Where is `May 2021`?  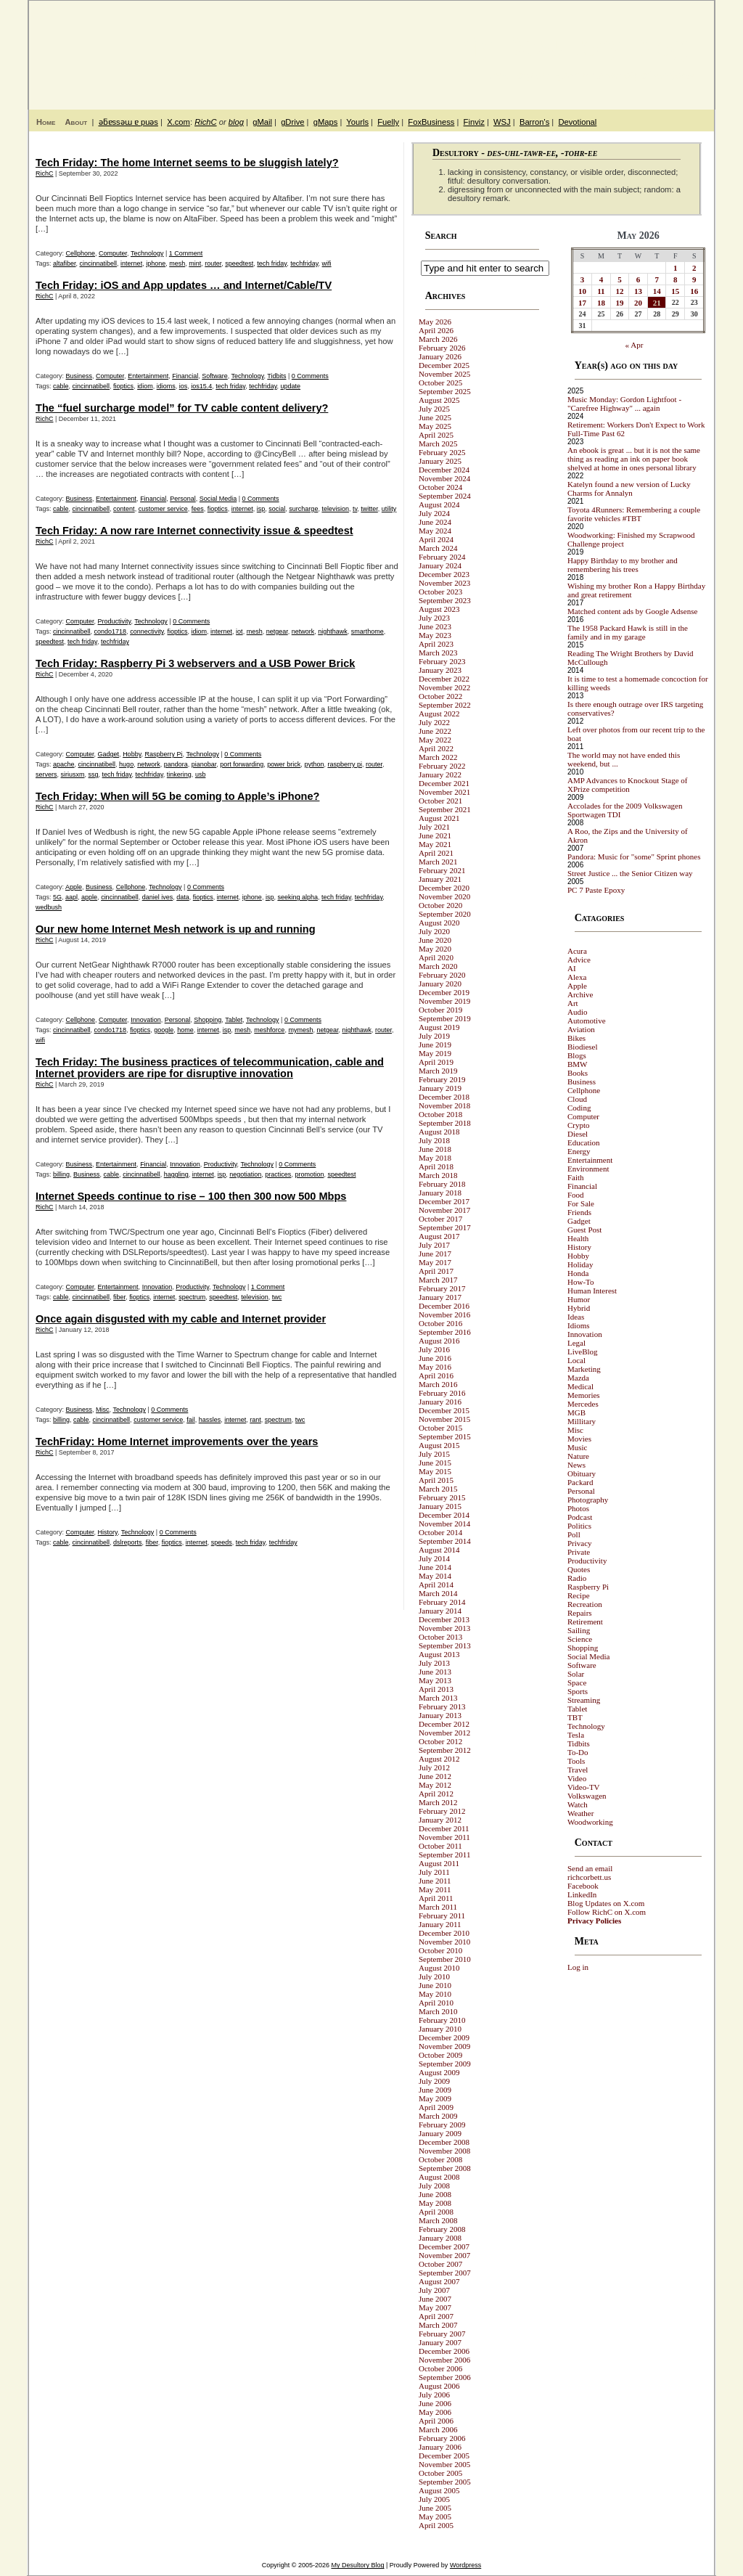 May 2021 is located at coordinates (435, 844).